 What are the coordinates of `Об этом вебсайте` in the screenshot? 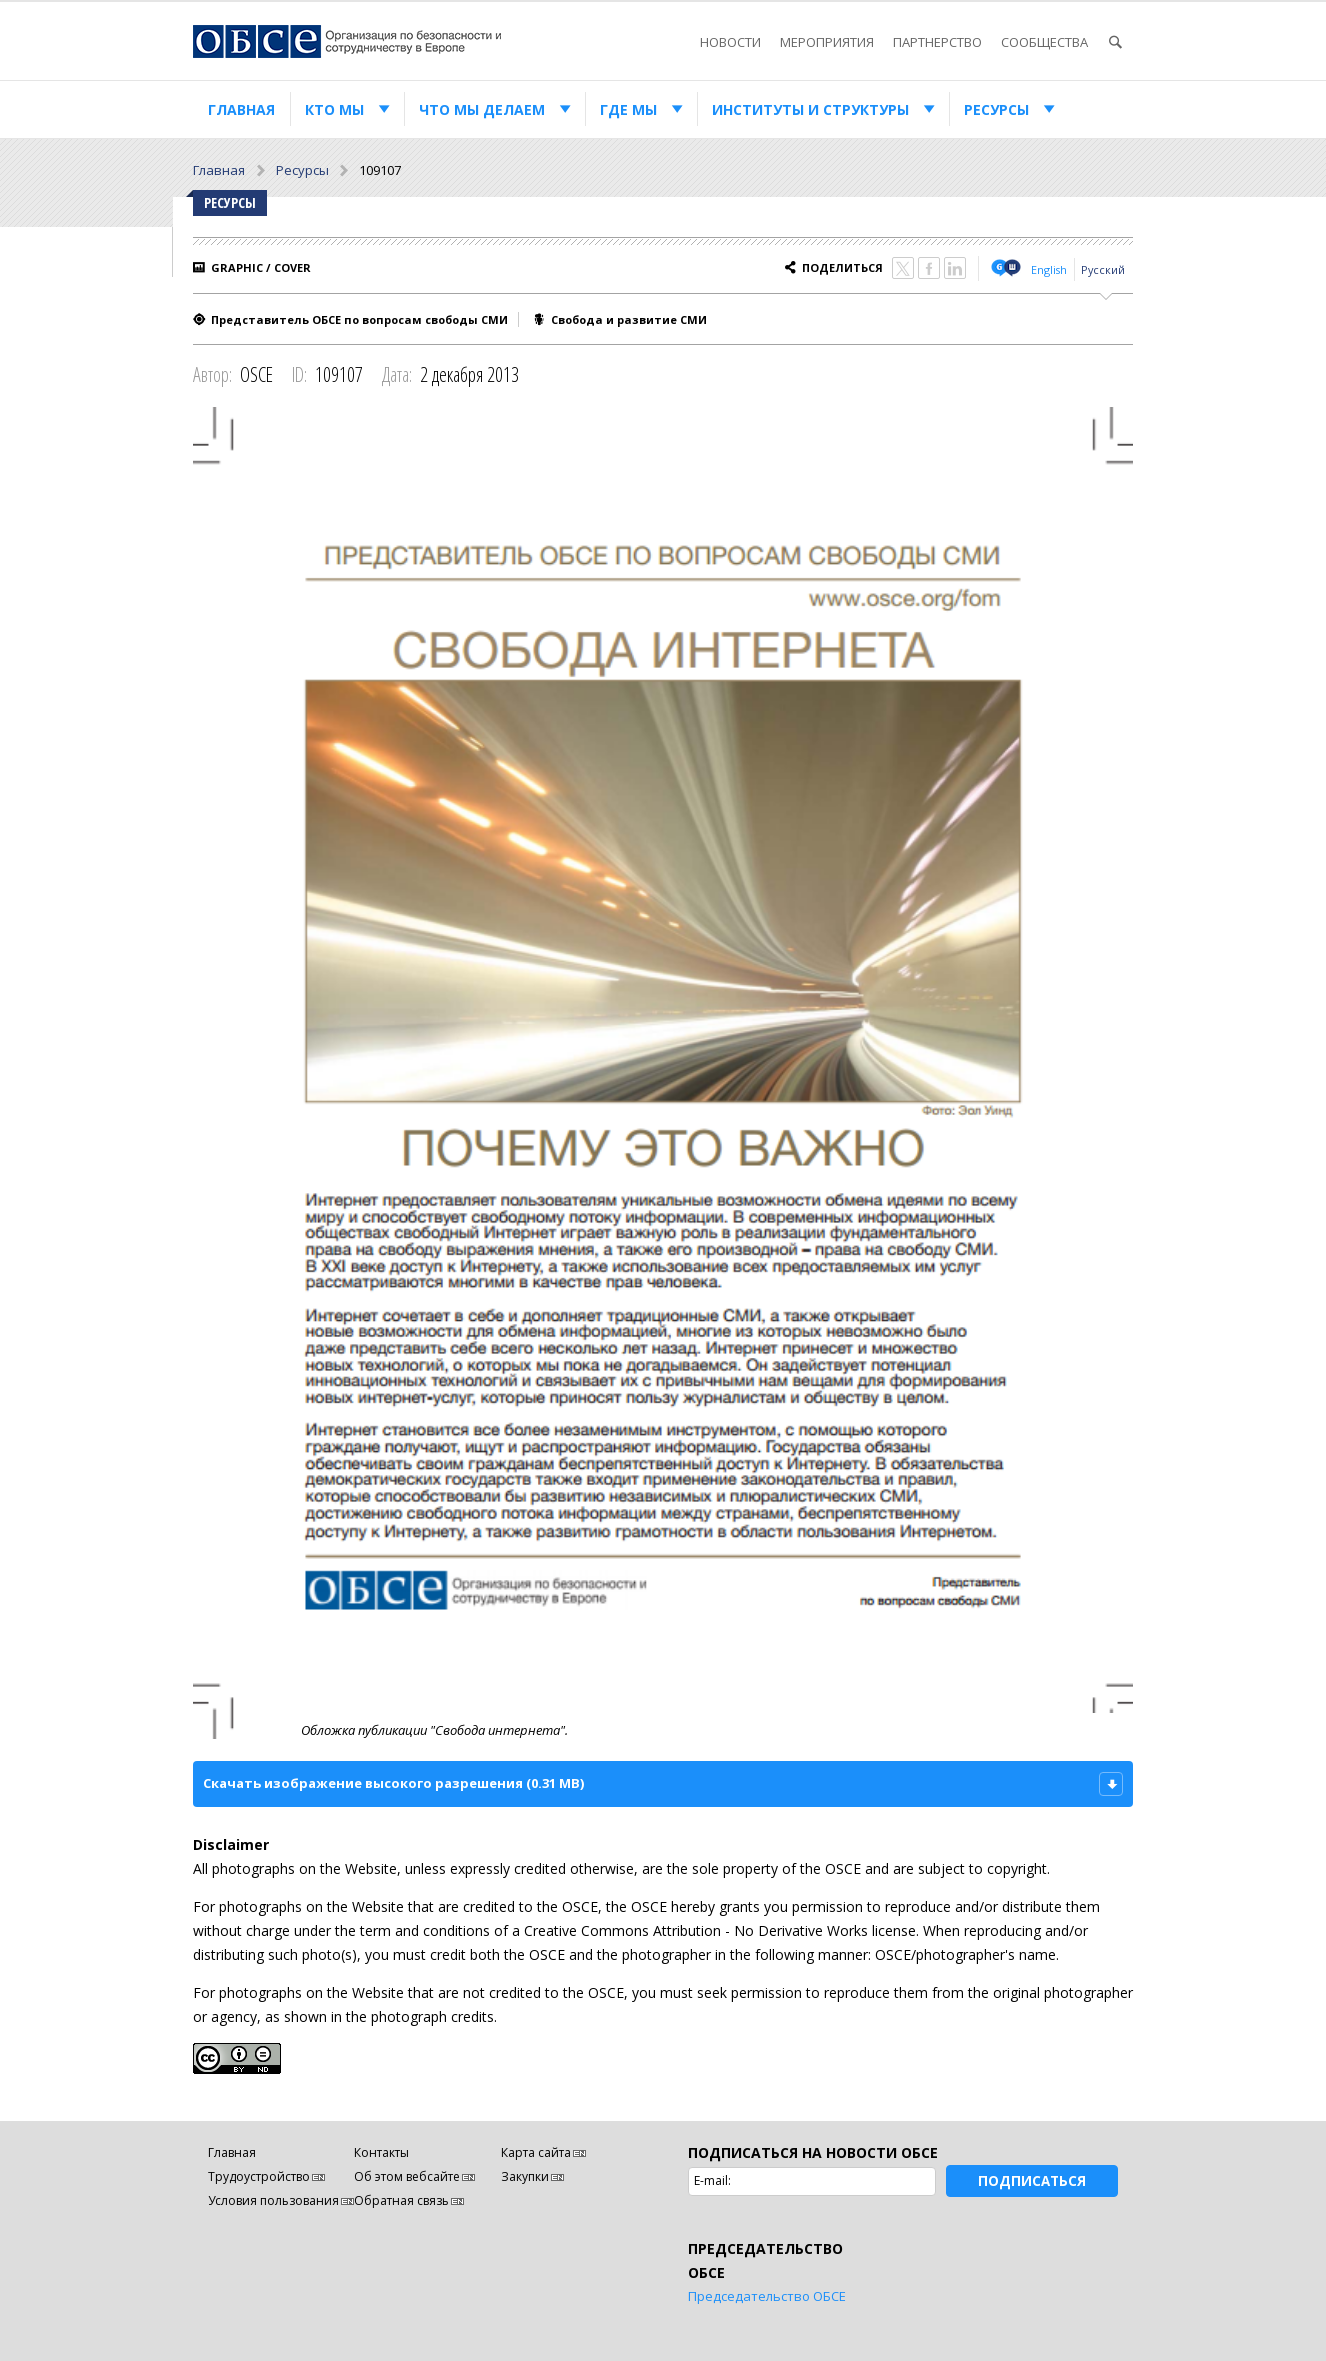 It's located at (407, 2176).